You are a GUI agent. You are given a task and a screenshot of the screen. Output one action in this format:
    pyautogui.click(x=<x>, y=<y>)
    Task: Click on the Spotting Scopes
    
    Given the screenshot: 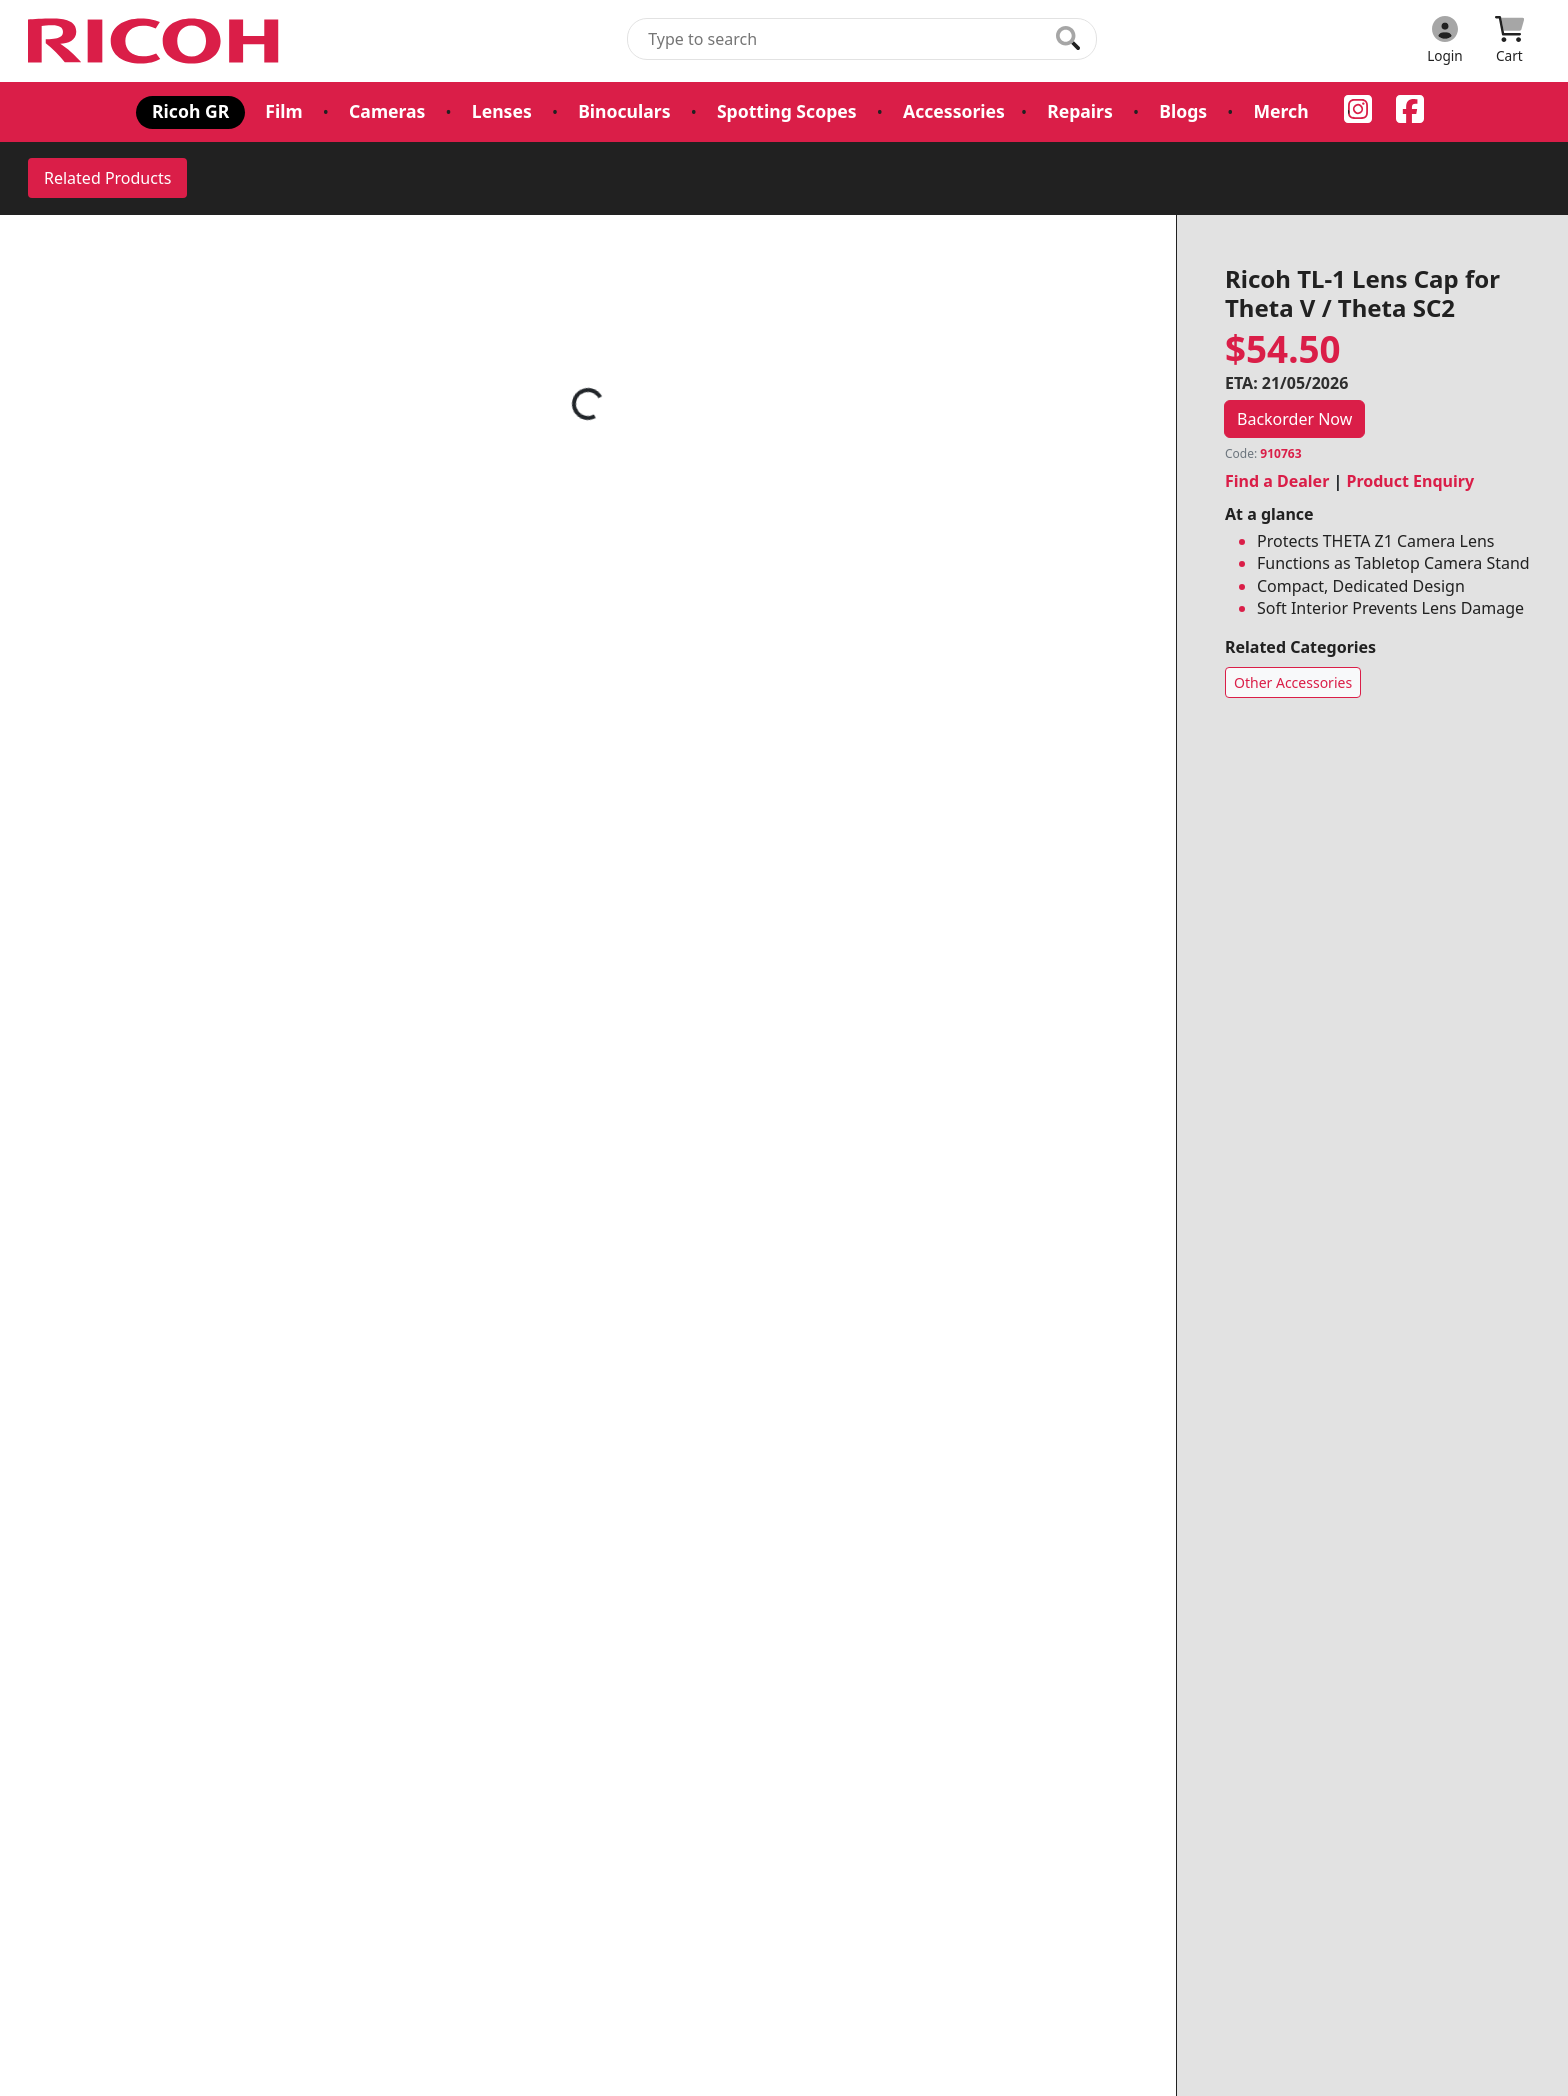 What is the action you would take?
    pyautogui.click(x=787, y=111)
    